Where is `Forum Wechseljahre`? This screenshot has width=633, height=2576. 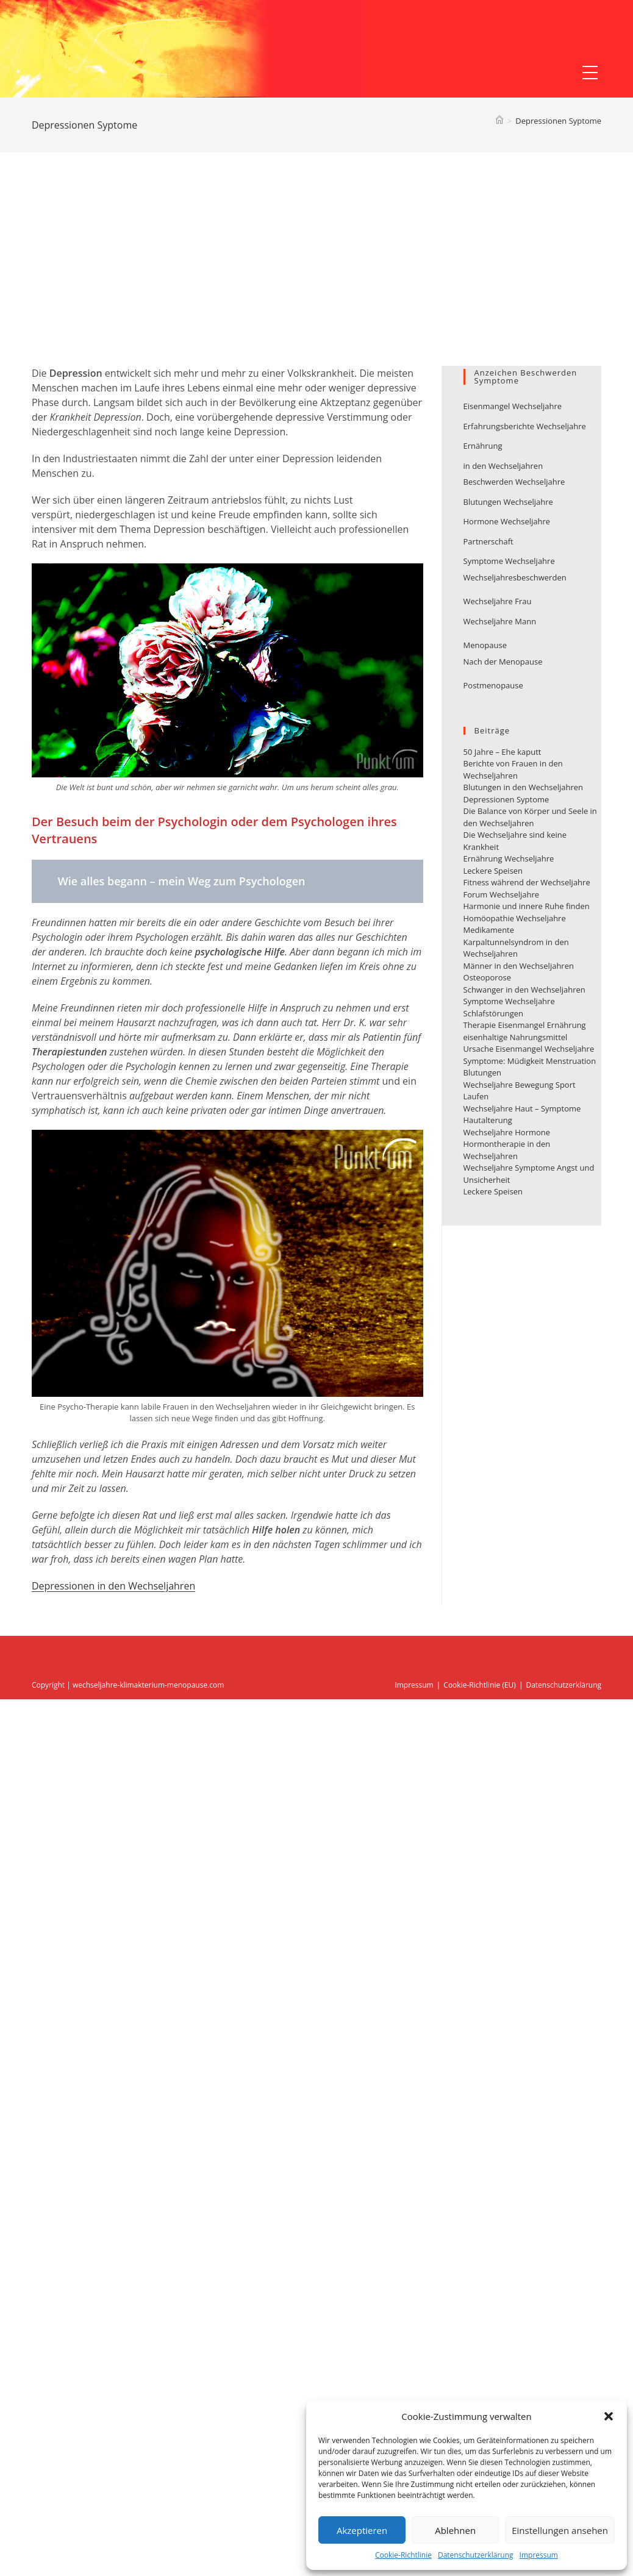
Forum Wechseljahre is located at coordinates (501, 894).